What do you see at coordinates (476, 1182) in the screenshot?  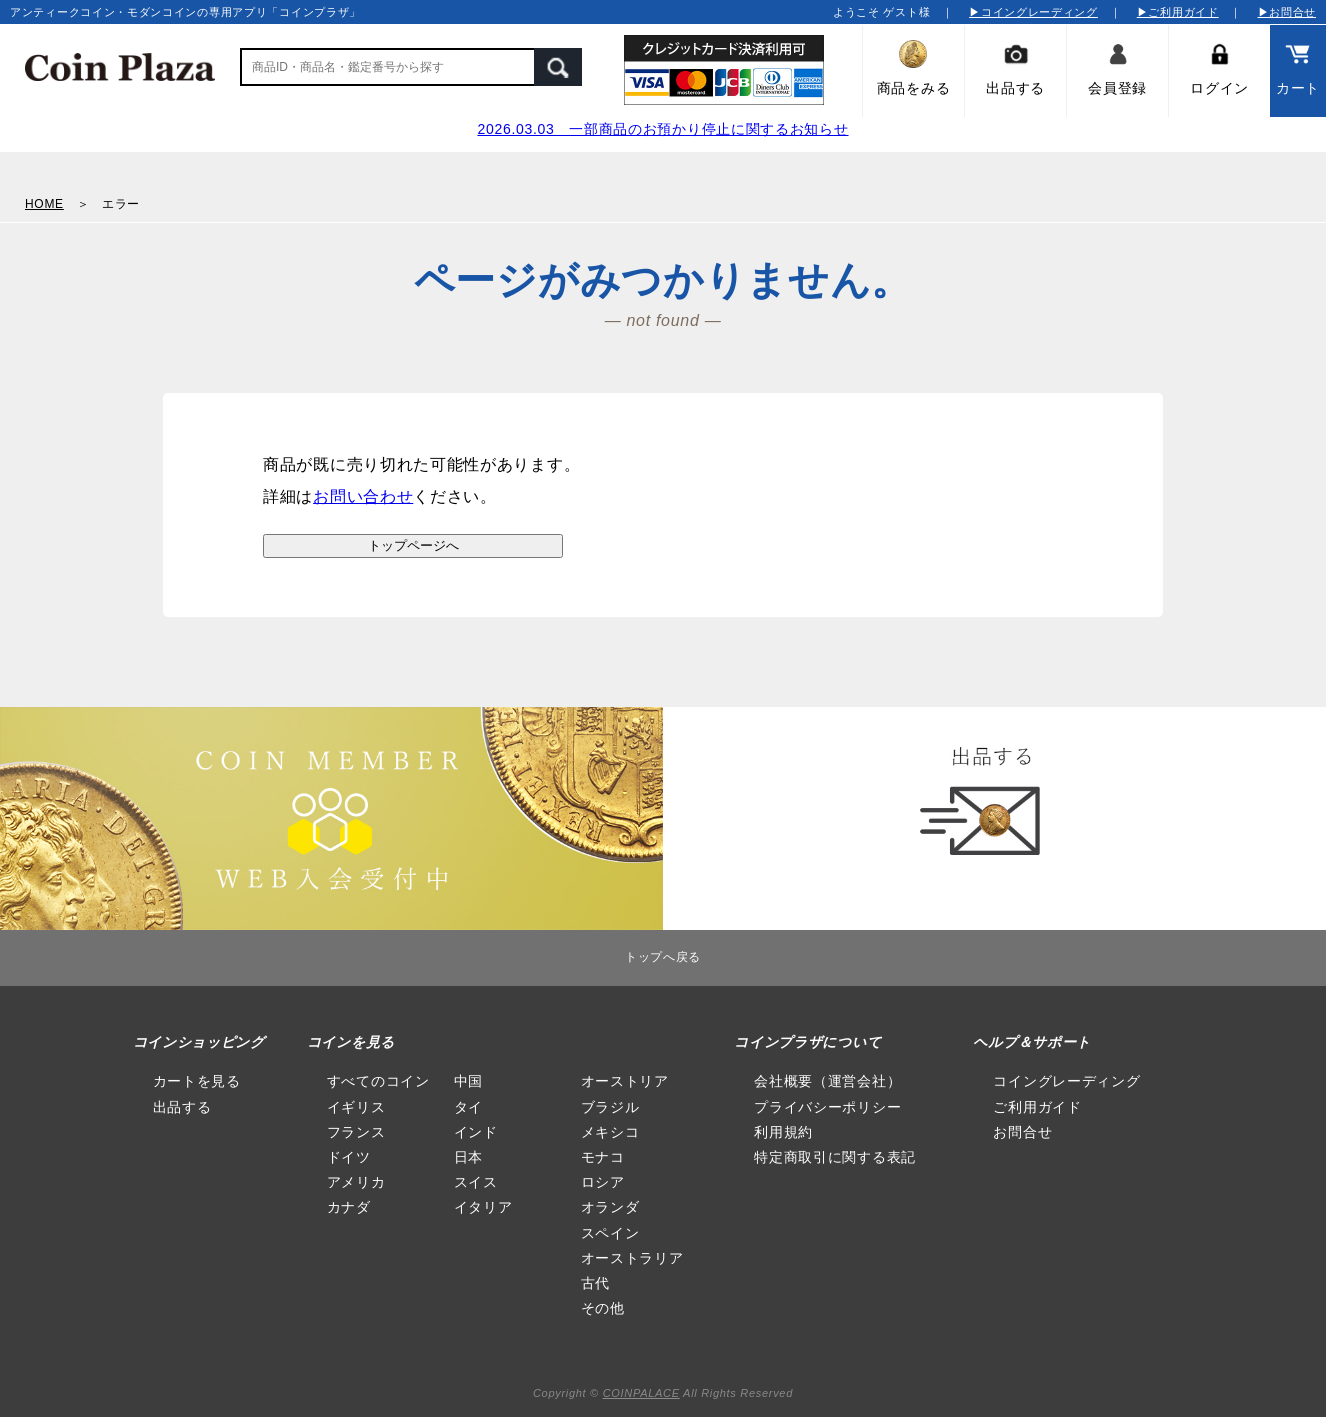 I see `スイス` at bounding box center [476, 1182].